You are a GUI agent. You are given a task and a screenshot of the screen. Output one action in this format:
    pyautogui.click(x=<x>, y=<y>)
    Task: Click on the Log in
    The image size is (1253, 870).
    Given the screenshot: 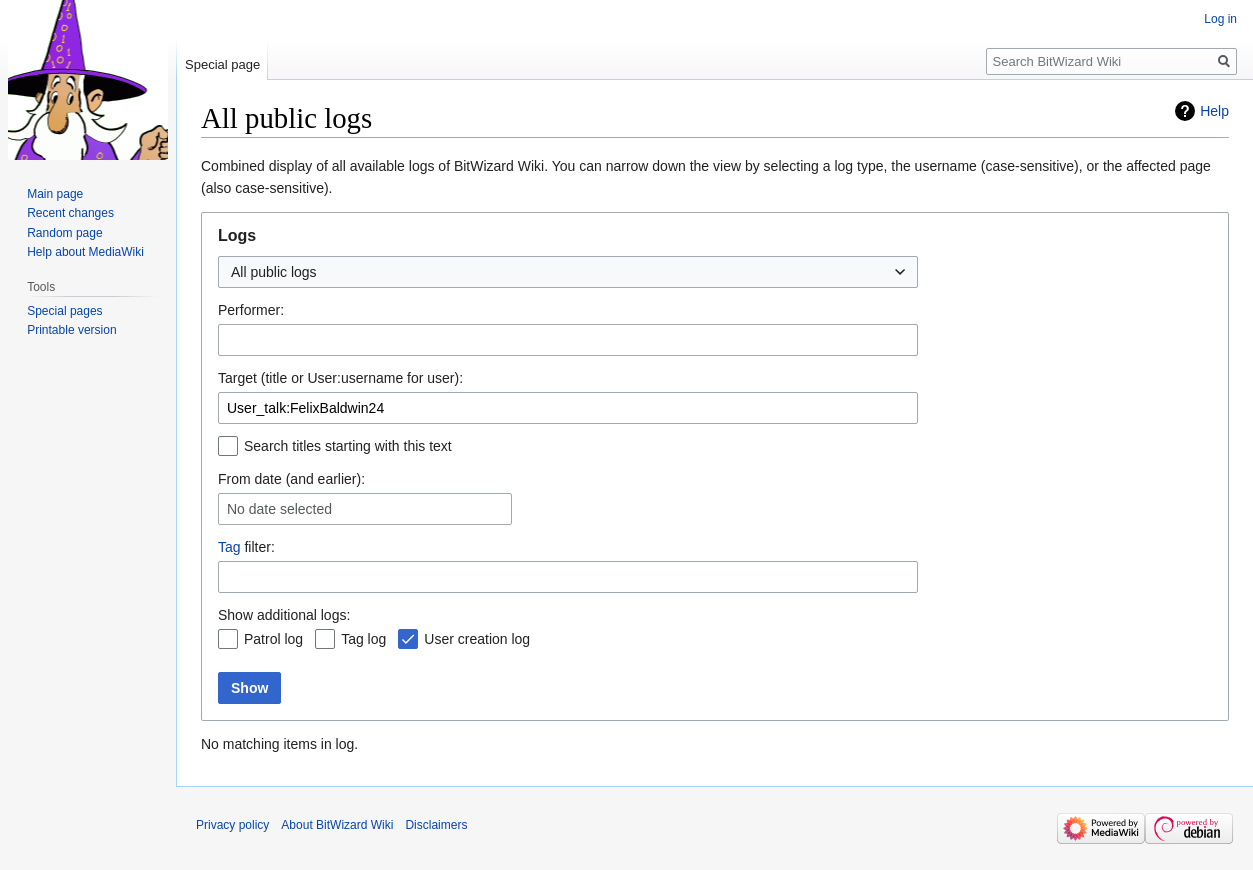 What is the action you would take?
    pyautogui.click(x=1220, y=19)
    